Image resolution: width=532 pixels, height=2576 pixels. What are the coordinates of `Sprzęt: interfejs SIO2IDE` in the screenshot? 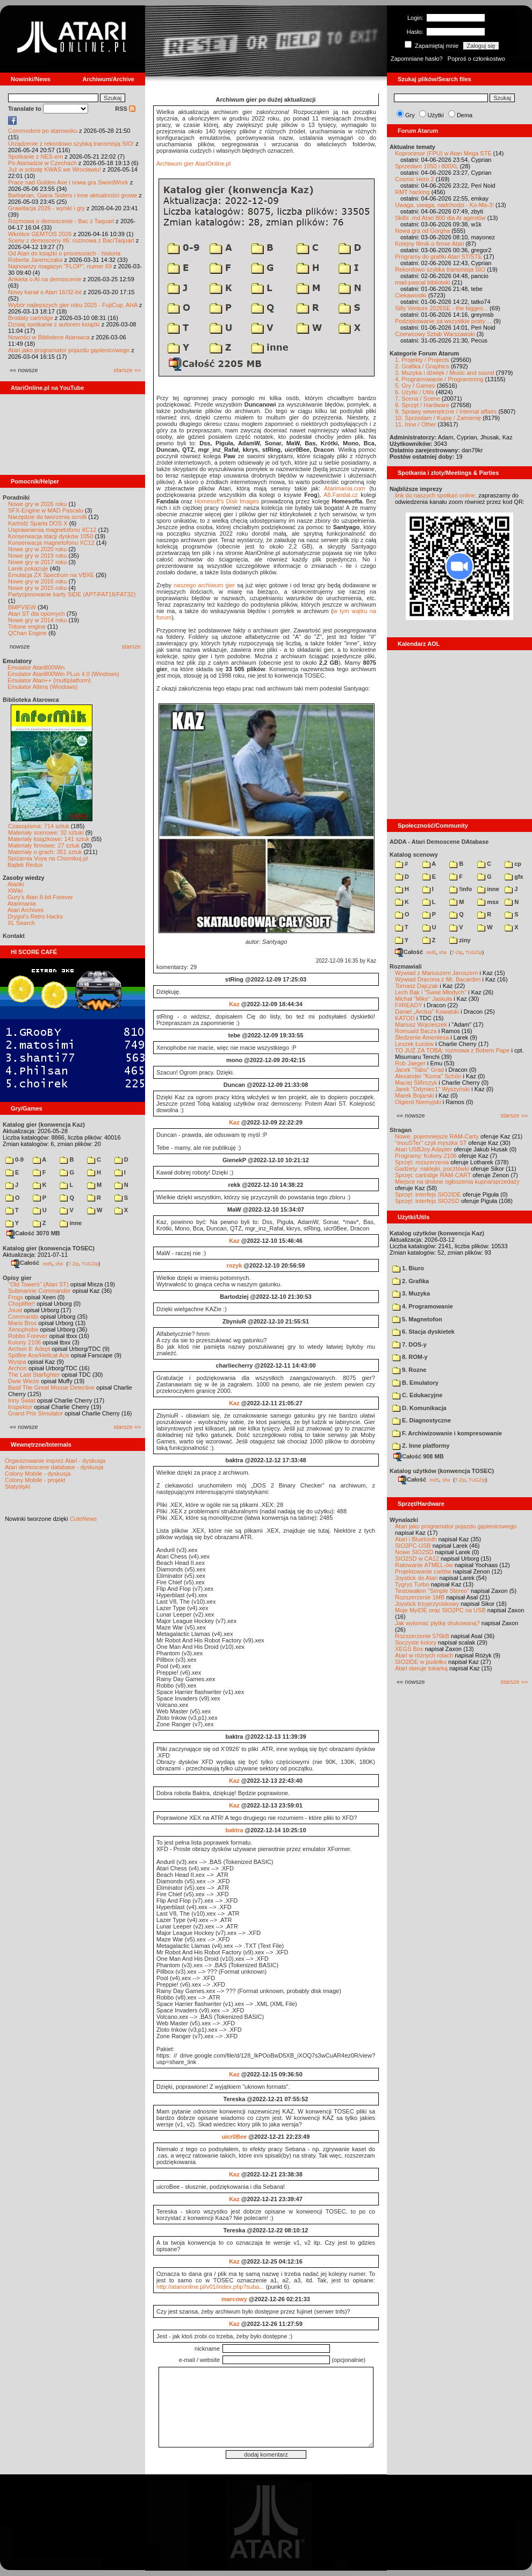 It's located at (428, 1194).